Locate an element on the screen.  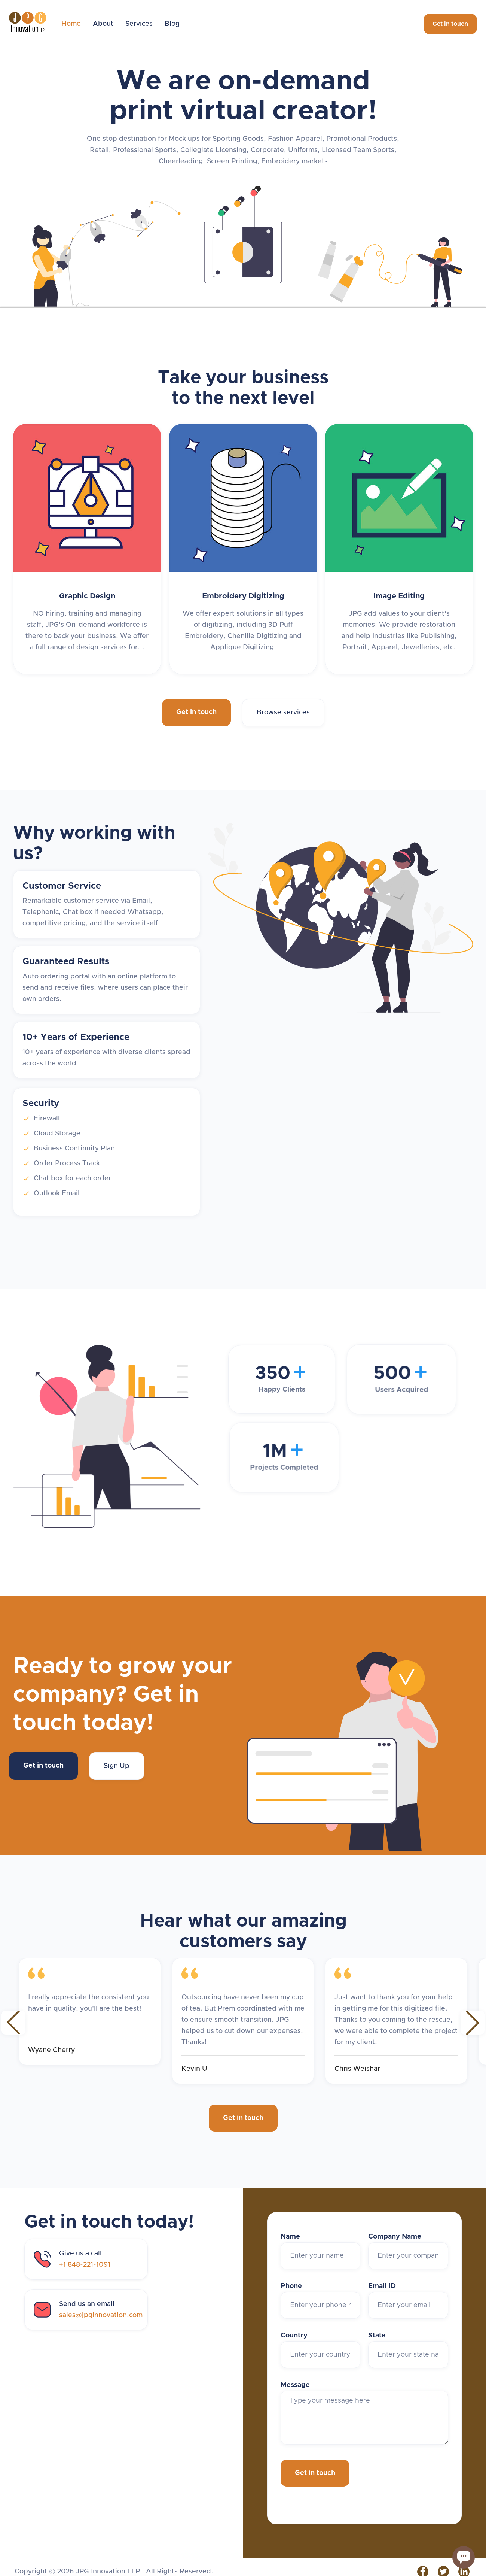
Home is located at coordinates (71, 24).